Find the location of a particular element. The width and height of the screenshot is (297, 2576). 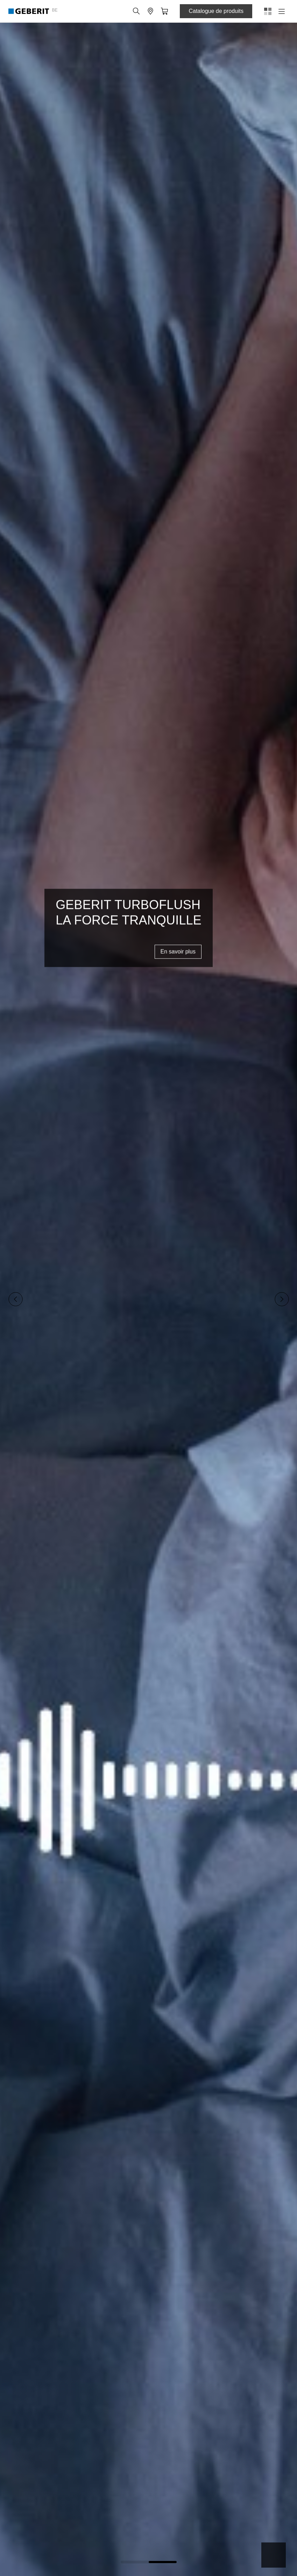

[Rechercher] is located at coordinates (136, 11).